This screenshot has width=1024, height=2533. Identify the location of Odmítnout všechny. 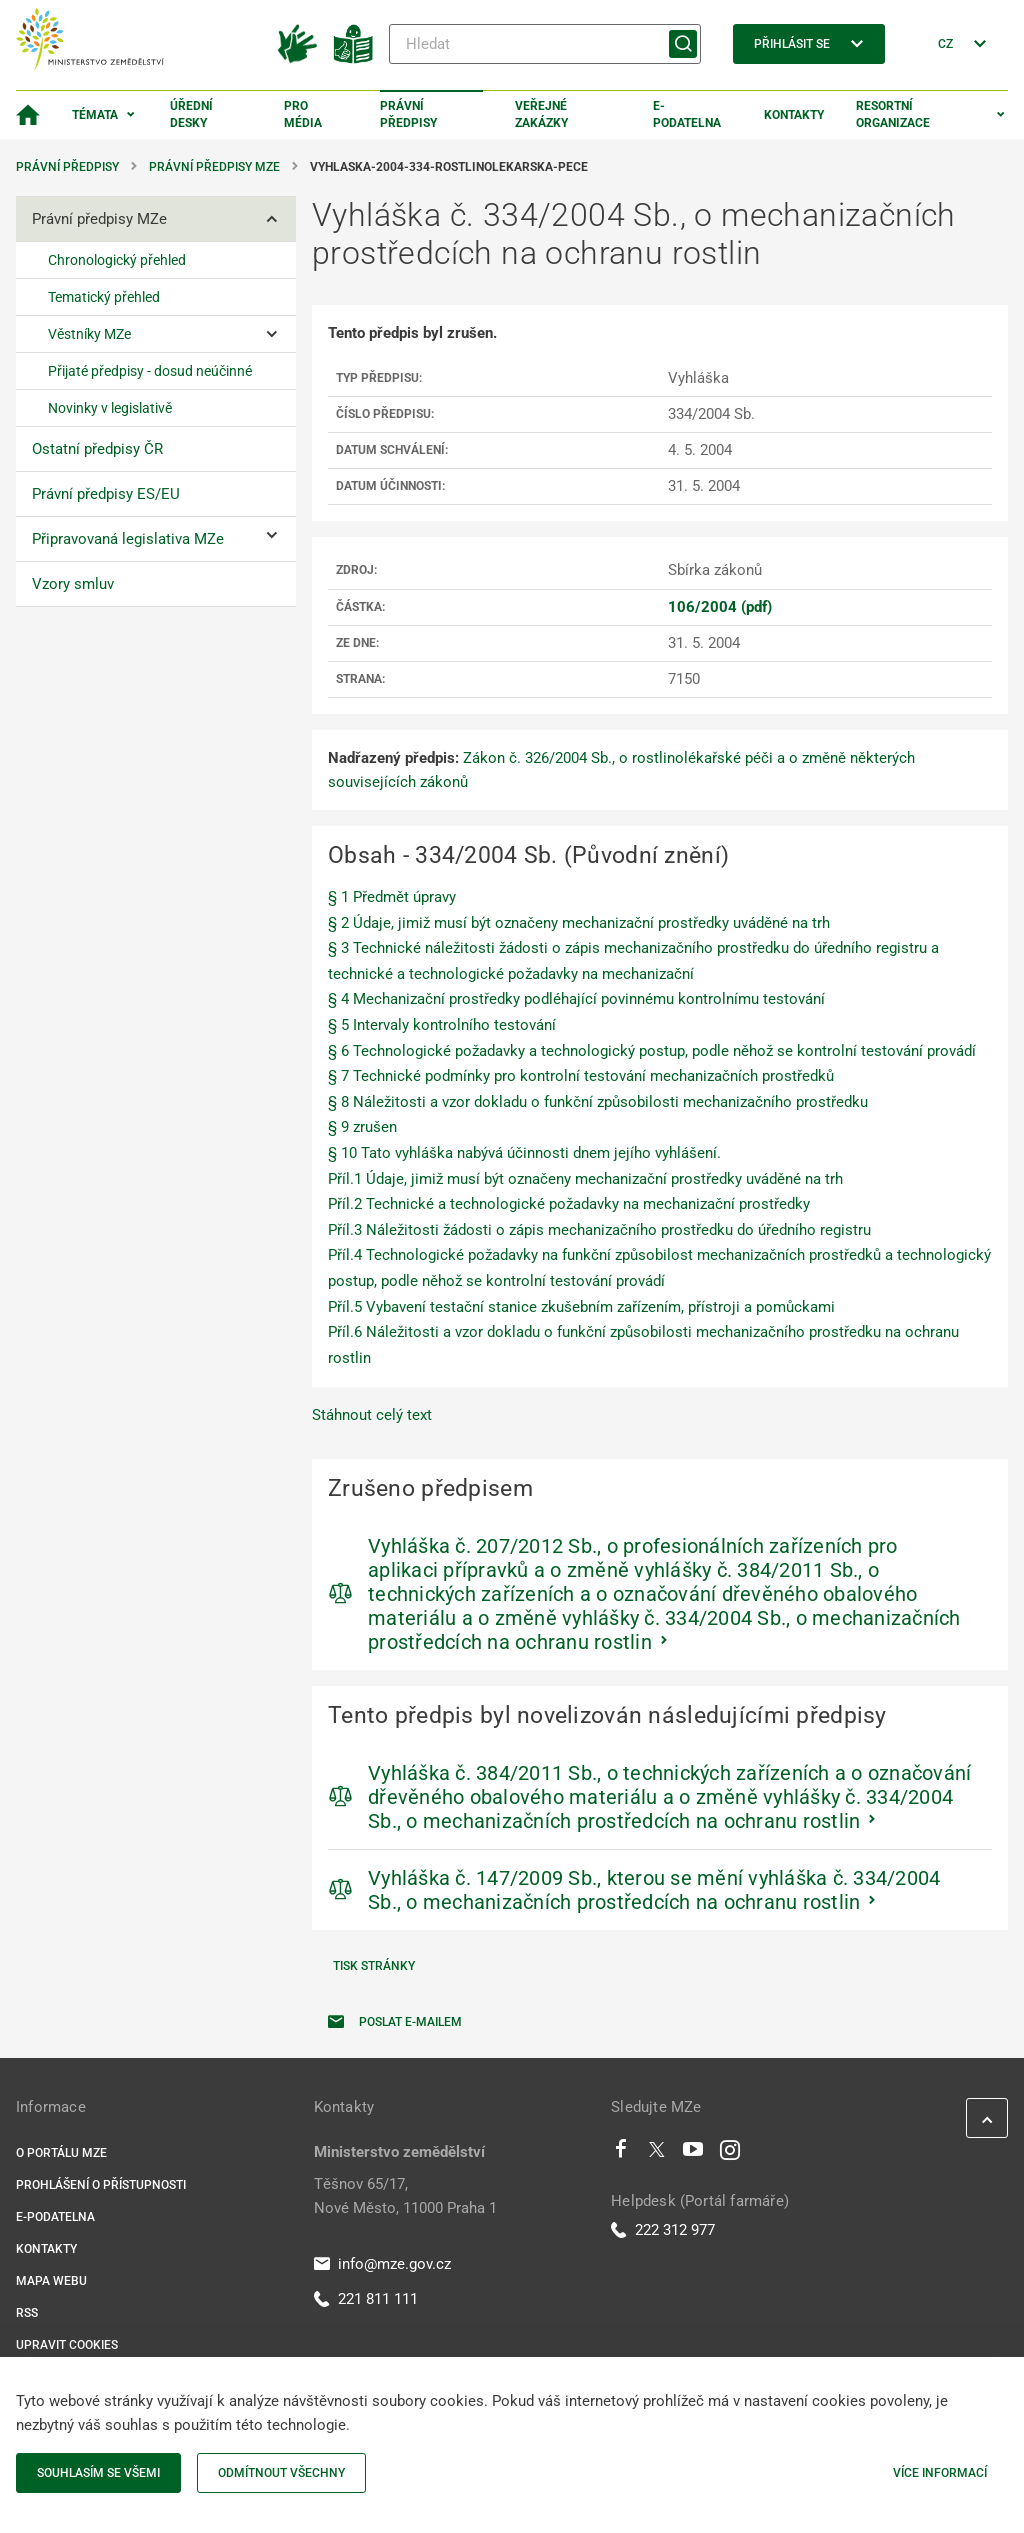
(281, 2473).